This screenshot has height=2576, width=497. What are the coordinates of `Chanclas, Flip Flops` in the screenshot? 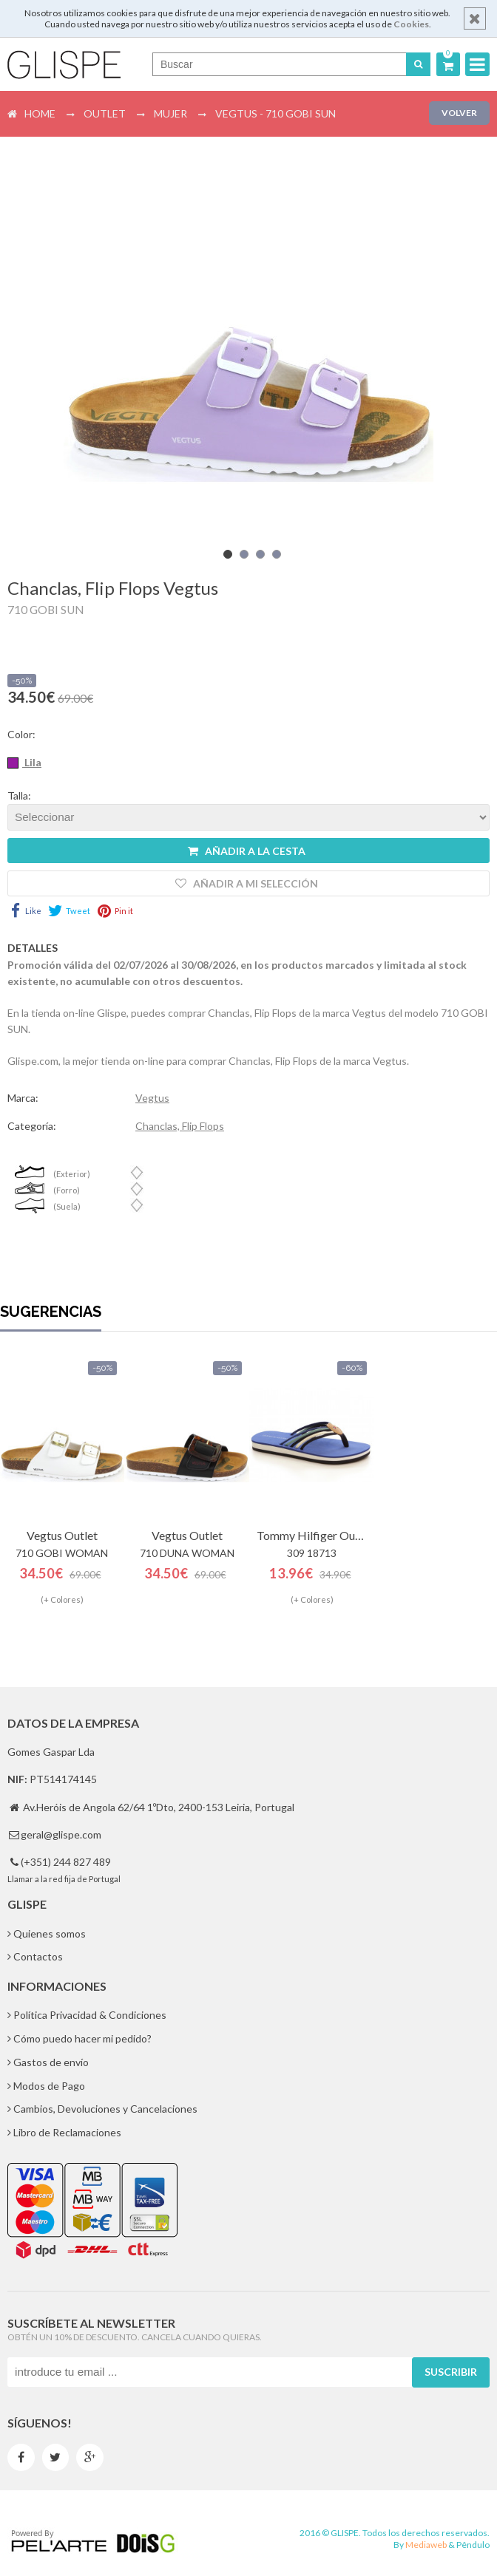 It's located at (179, 1126).